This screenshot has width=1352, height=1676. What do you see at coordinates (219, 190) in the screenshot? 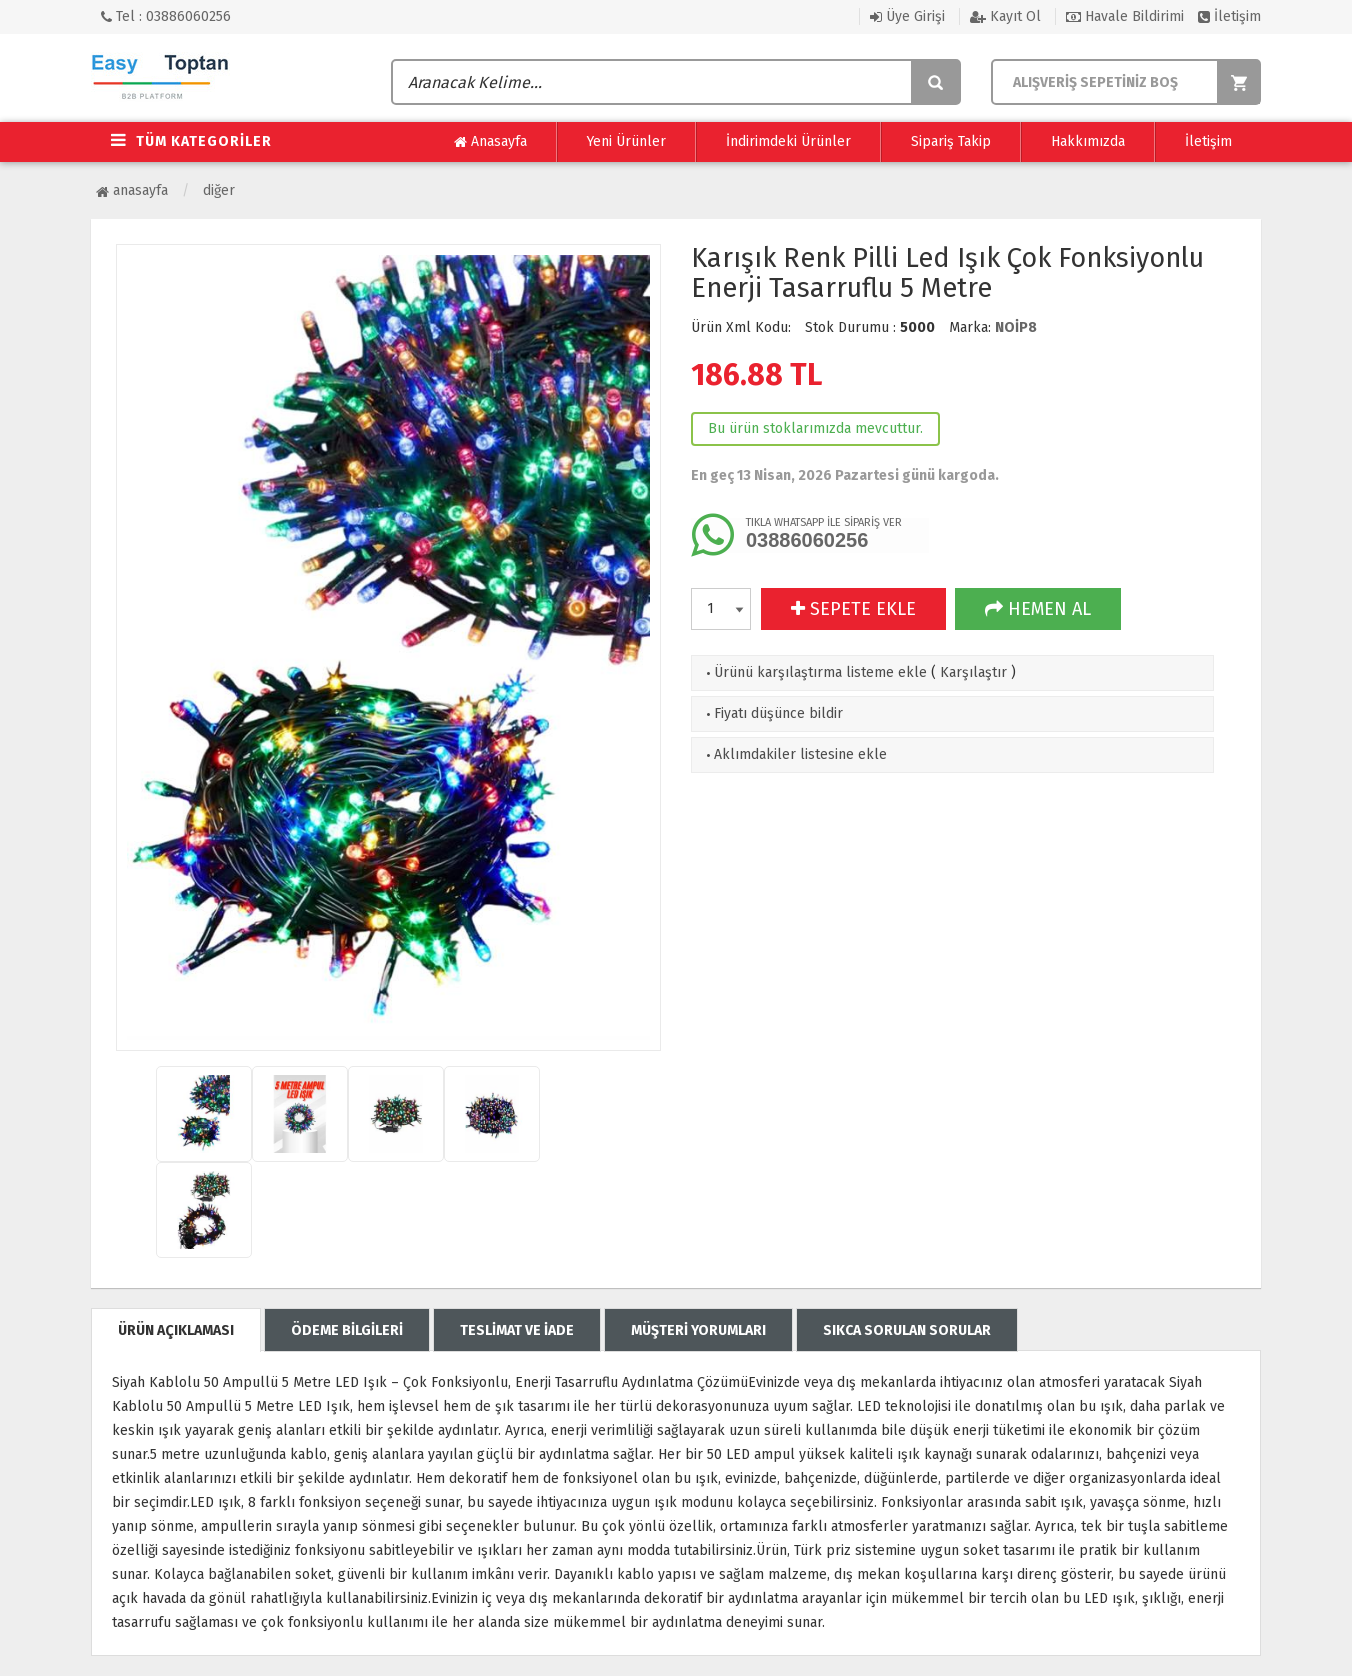
I see `Diğer` at bounding box center [219, 190].